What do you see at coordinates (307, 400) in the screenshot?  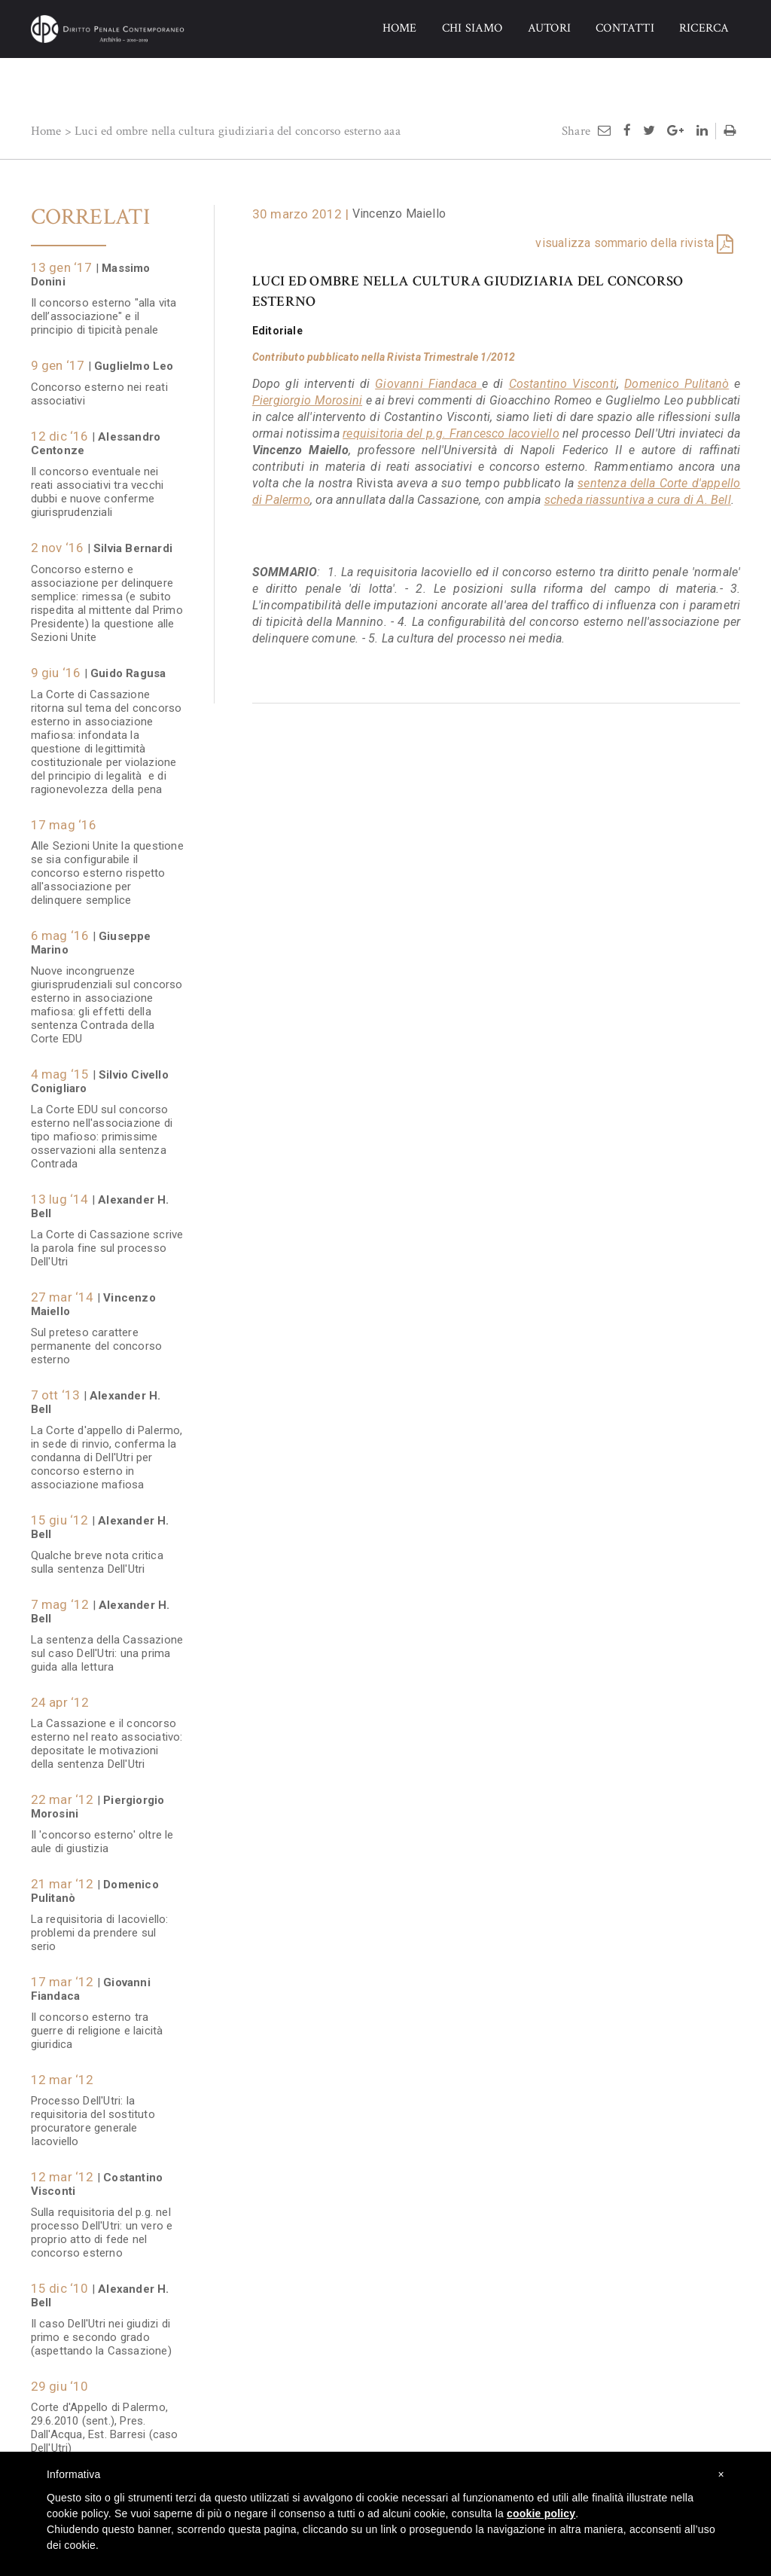 I see `Piergiorgio Morosini` at bounding box center [307, 400].